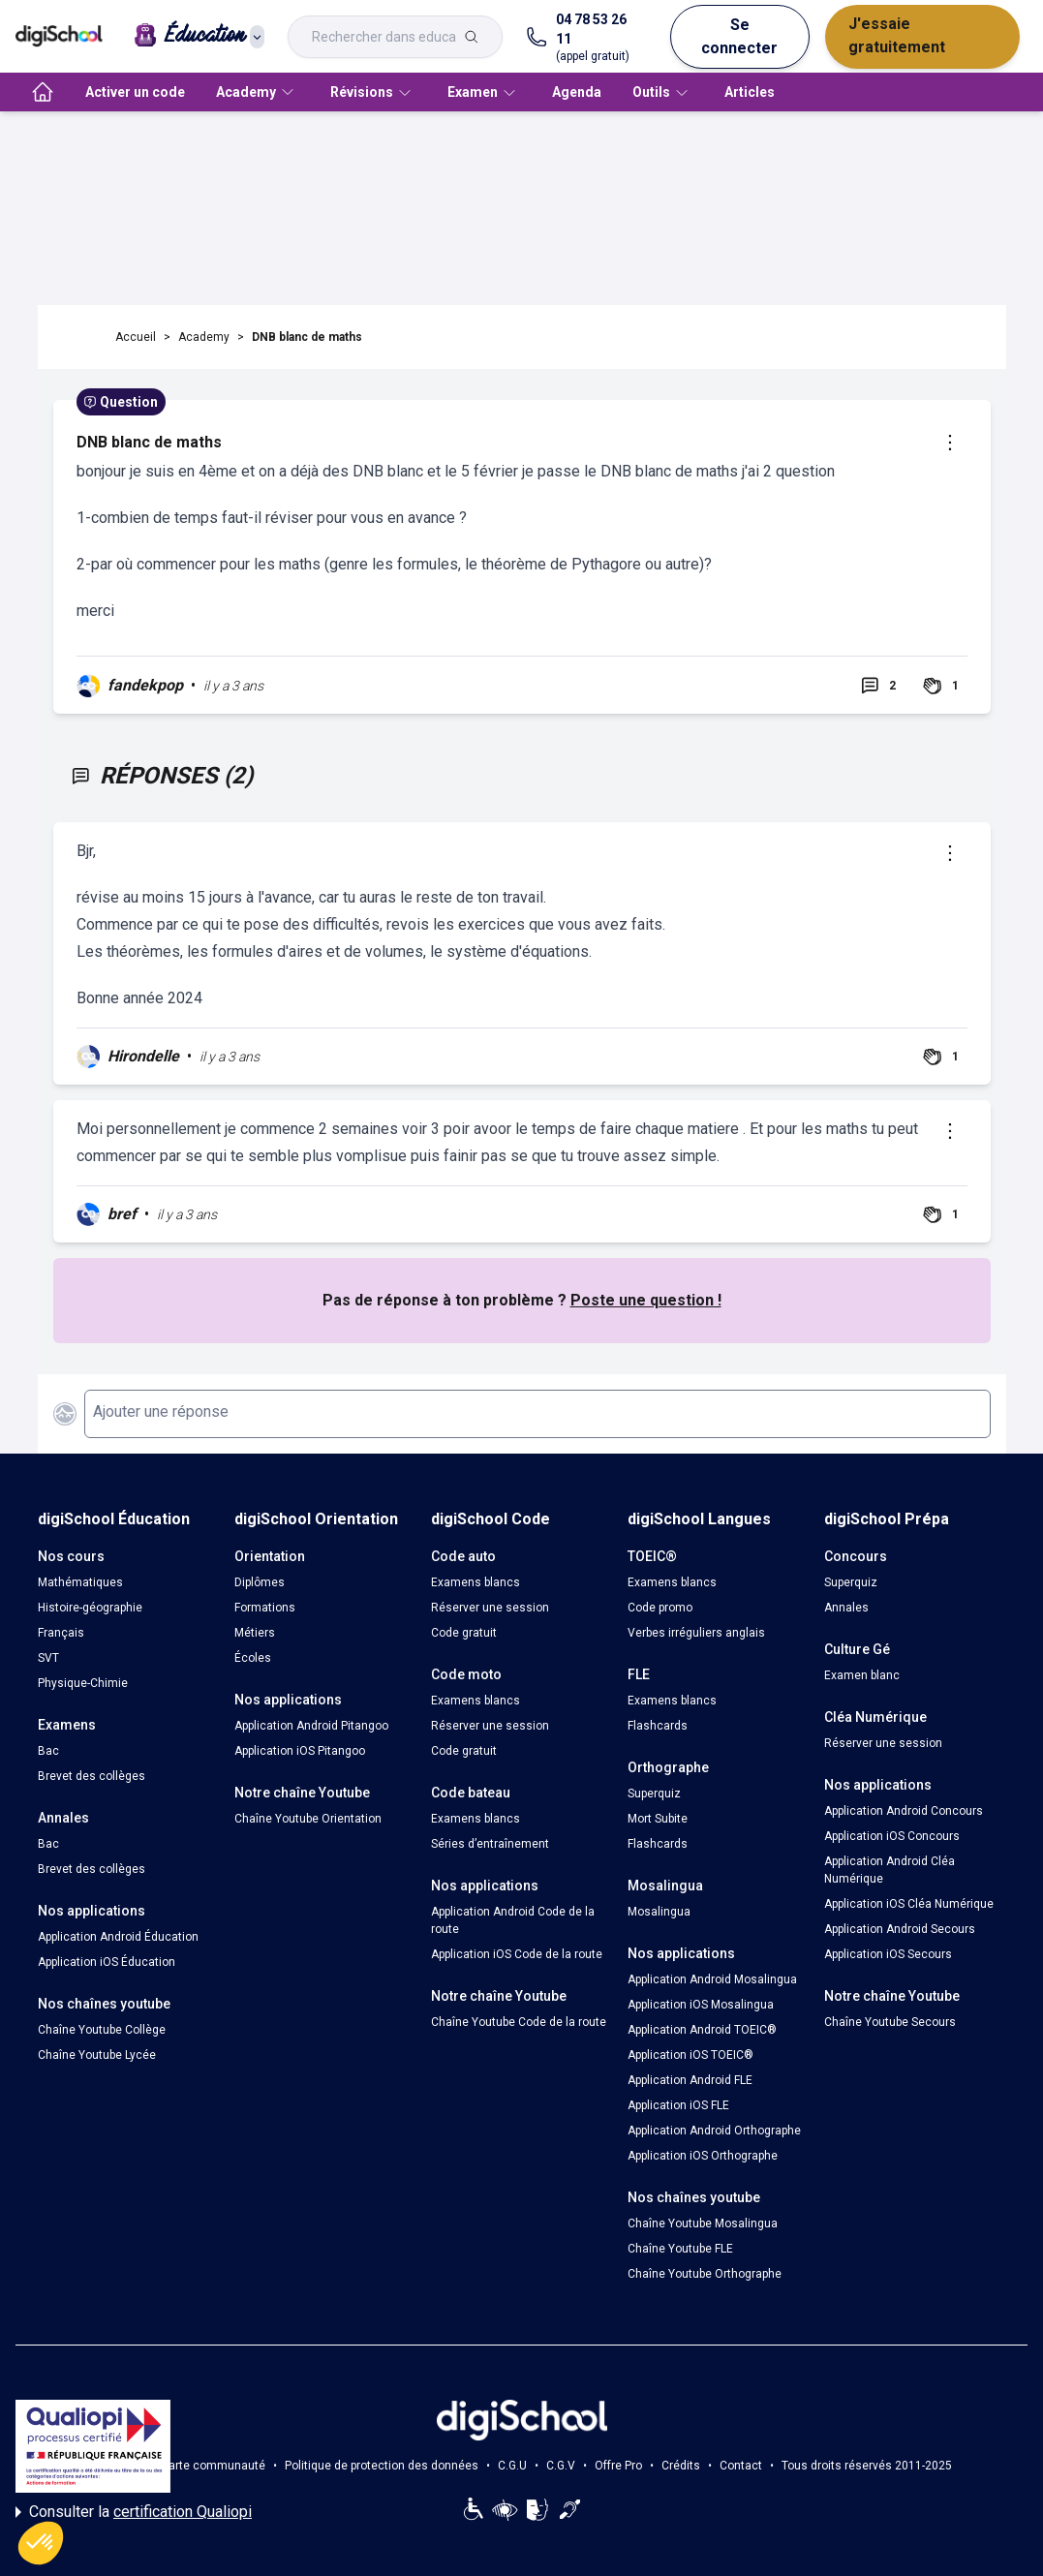 The height and width of the screenshot is (2576, 1043). I want to click on Application iOS Mosalingua, so click(701, 2004).